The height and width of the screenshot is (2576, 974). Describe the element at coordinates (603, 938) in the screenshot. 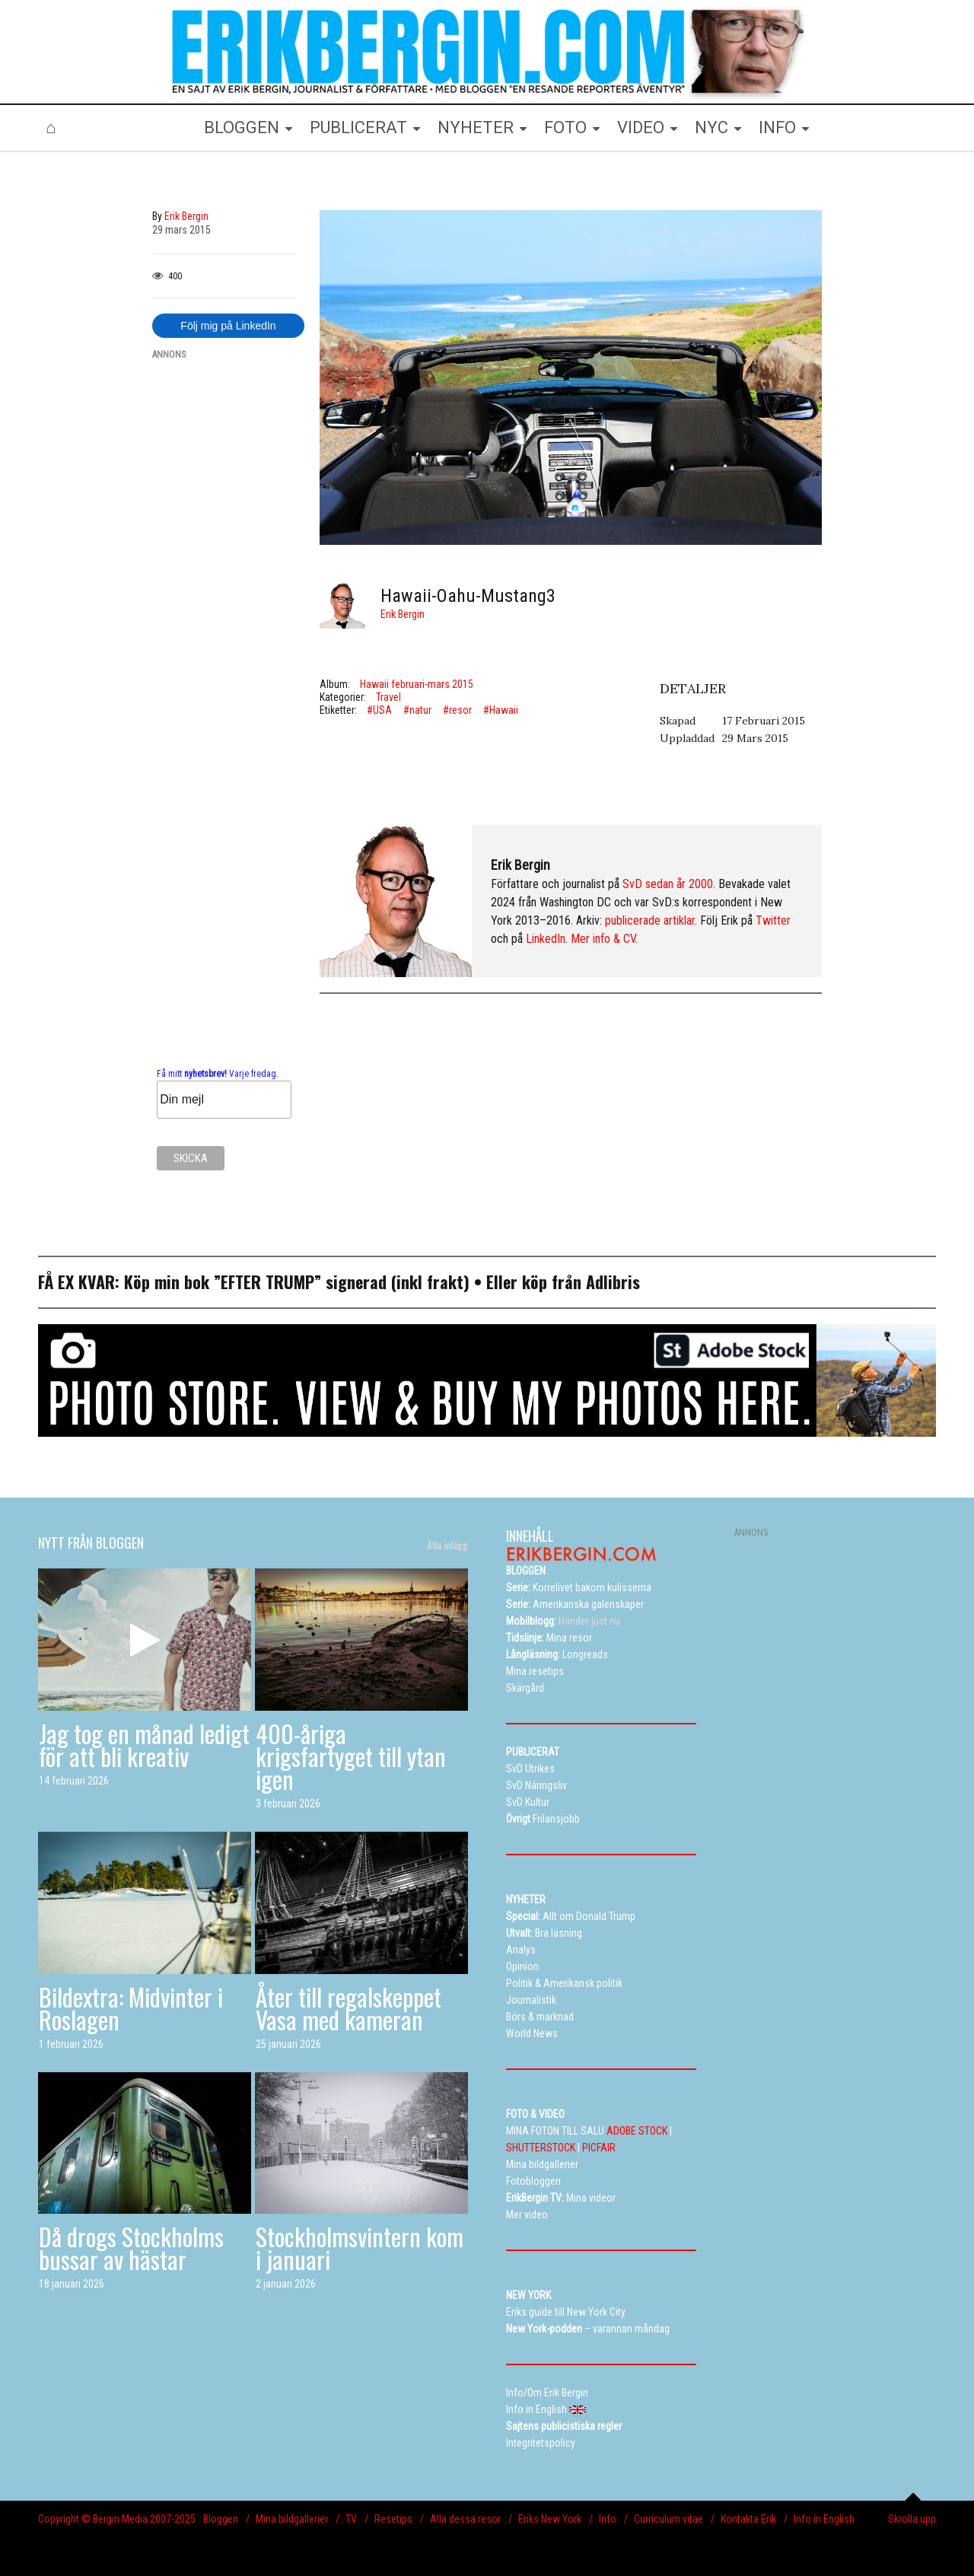

I see `Mer info & CV` at that location.